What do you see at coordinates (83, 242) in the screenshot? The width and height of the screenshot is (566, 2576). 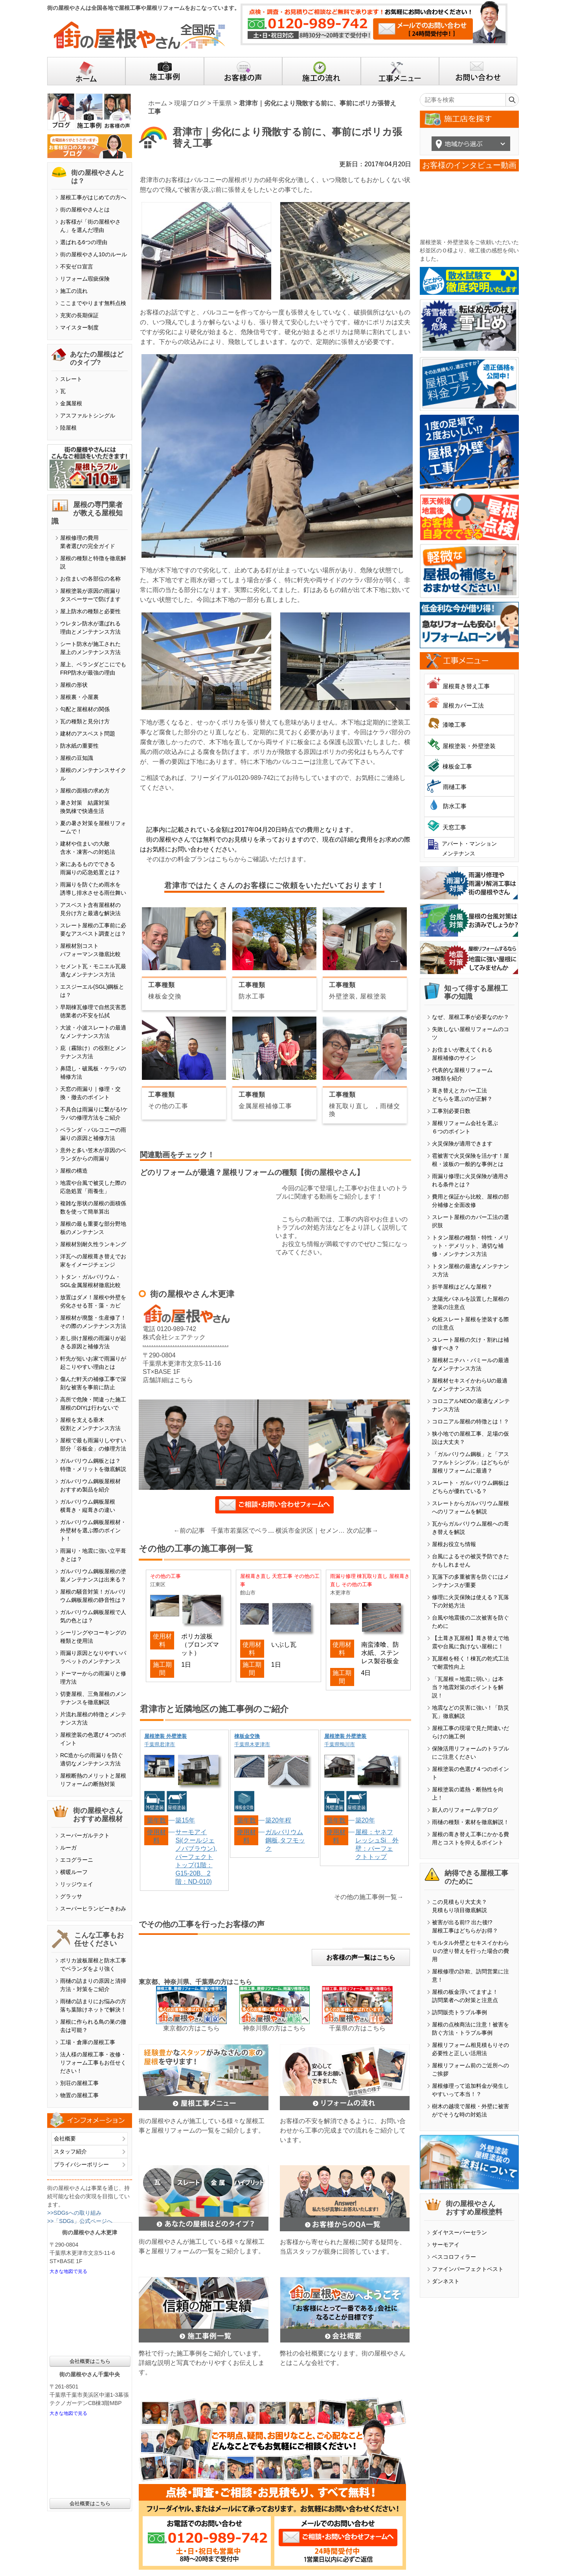 I see `選ばれる6つの理由` at bounding box center [83, 242].